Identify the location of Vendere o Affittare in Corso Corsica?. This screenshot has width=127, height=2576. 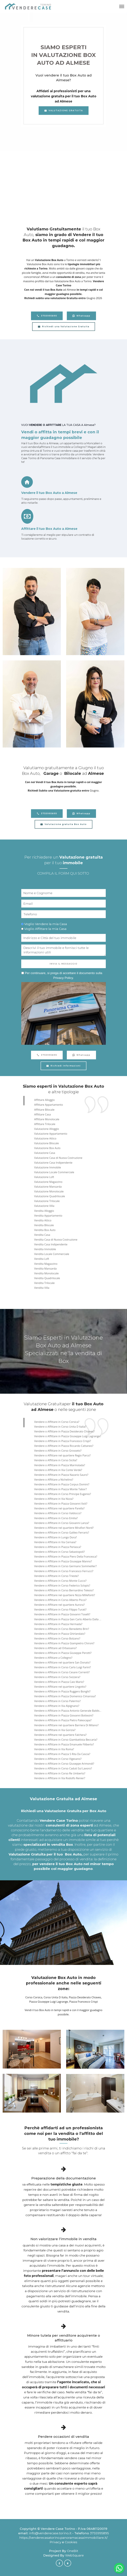
(56, 1422).